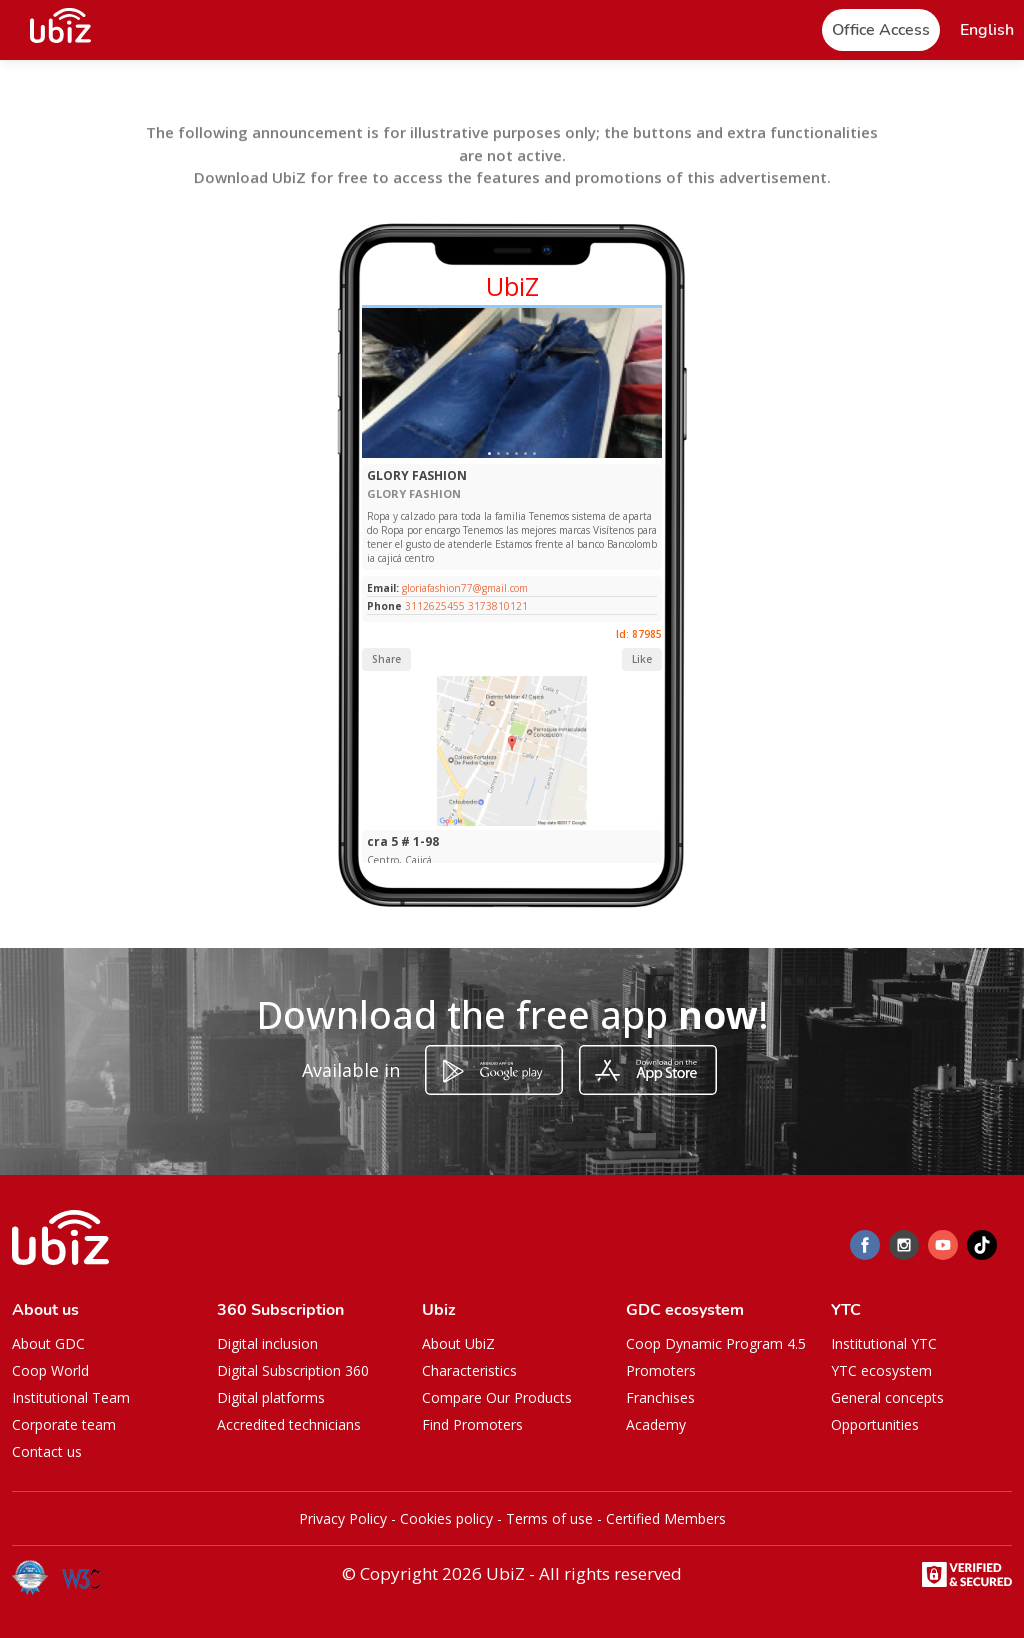 This screenshot has height=1638, width=1024. What do you see at coordinates (466, 606) in the screenshot?
I see `3112625455 3173810121` at bounding box center [466, 606].